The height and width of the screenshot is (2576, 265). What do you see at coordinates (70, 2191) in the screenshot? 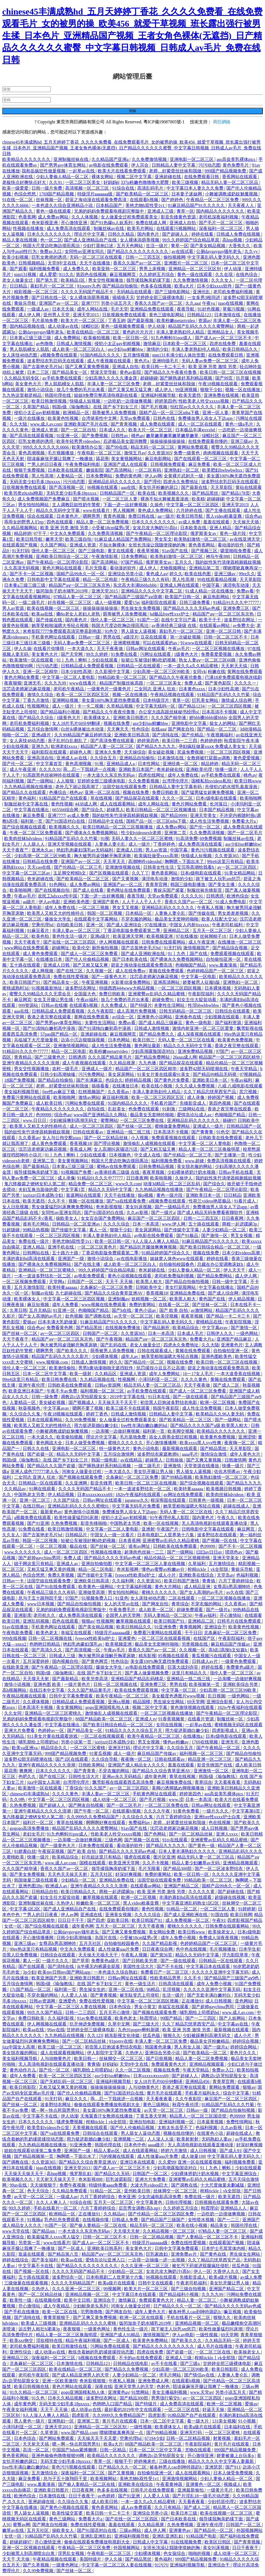
I see `久久精品免费观看` at bounding box center [70, 2191].